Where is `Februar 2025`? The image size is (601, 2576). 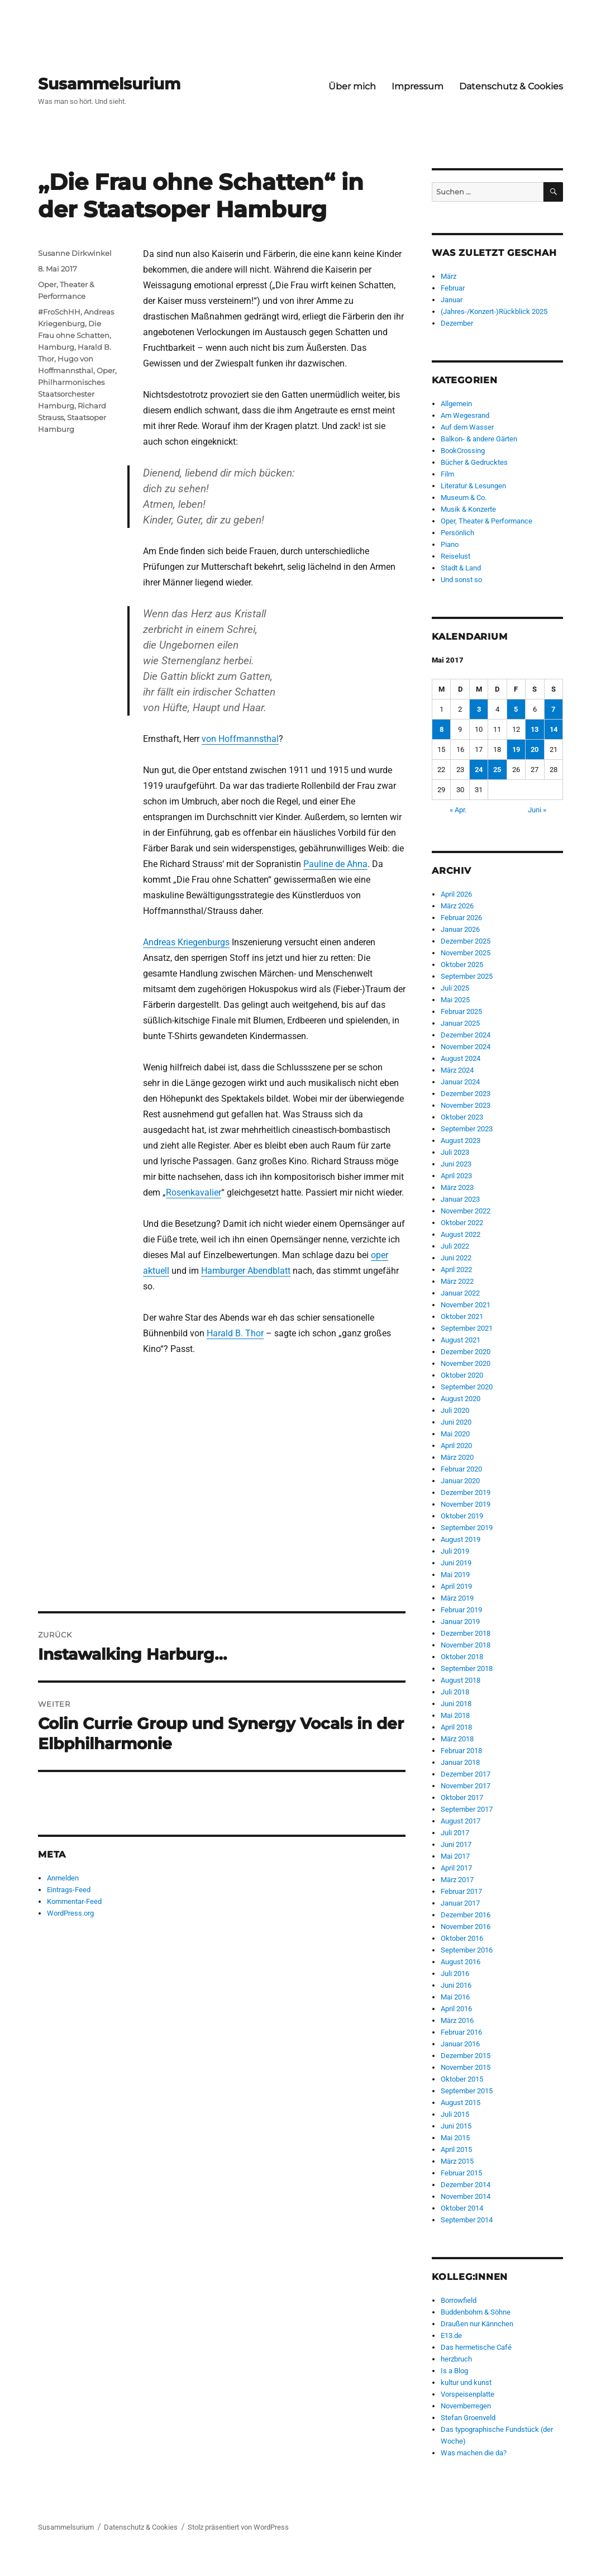
Februar 2025 is located at coordinates (461, 1011).